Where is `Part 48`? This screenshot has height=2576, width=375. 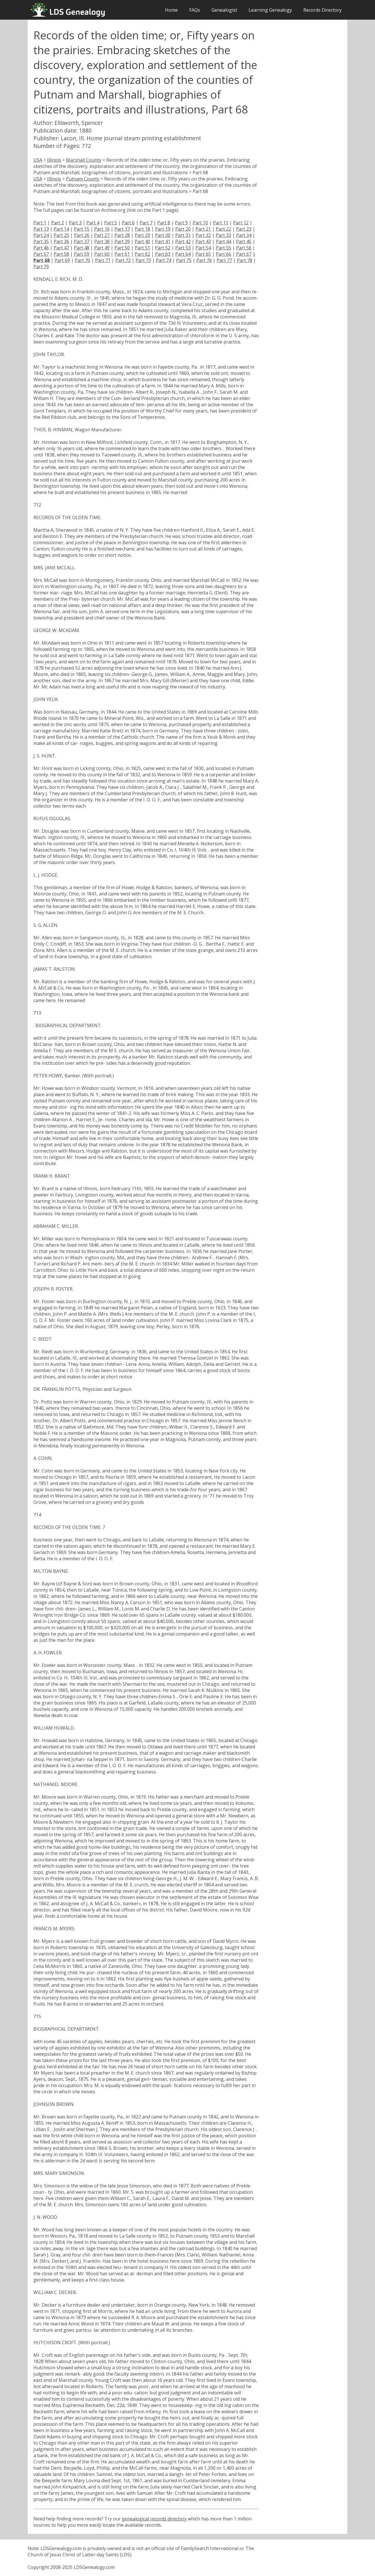
Part 48 is located at coordinates (81, 248).